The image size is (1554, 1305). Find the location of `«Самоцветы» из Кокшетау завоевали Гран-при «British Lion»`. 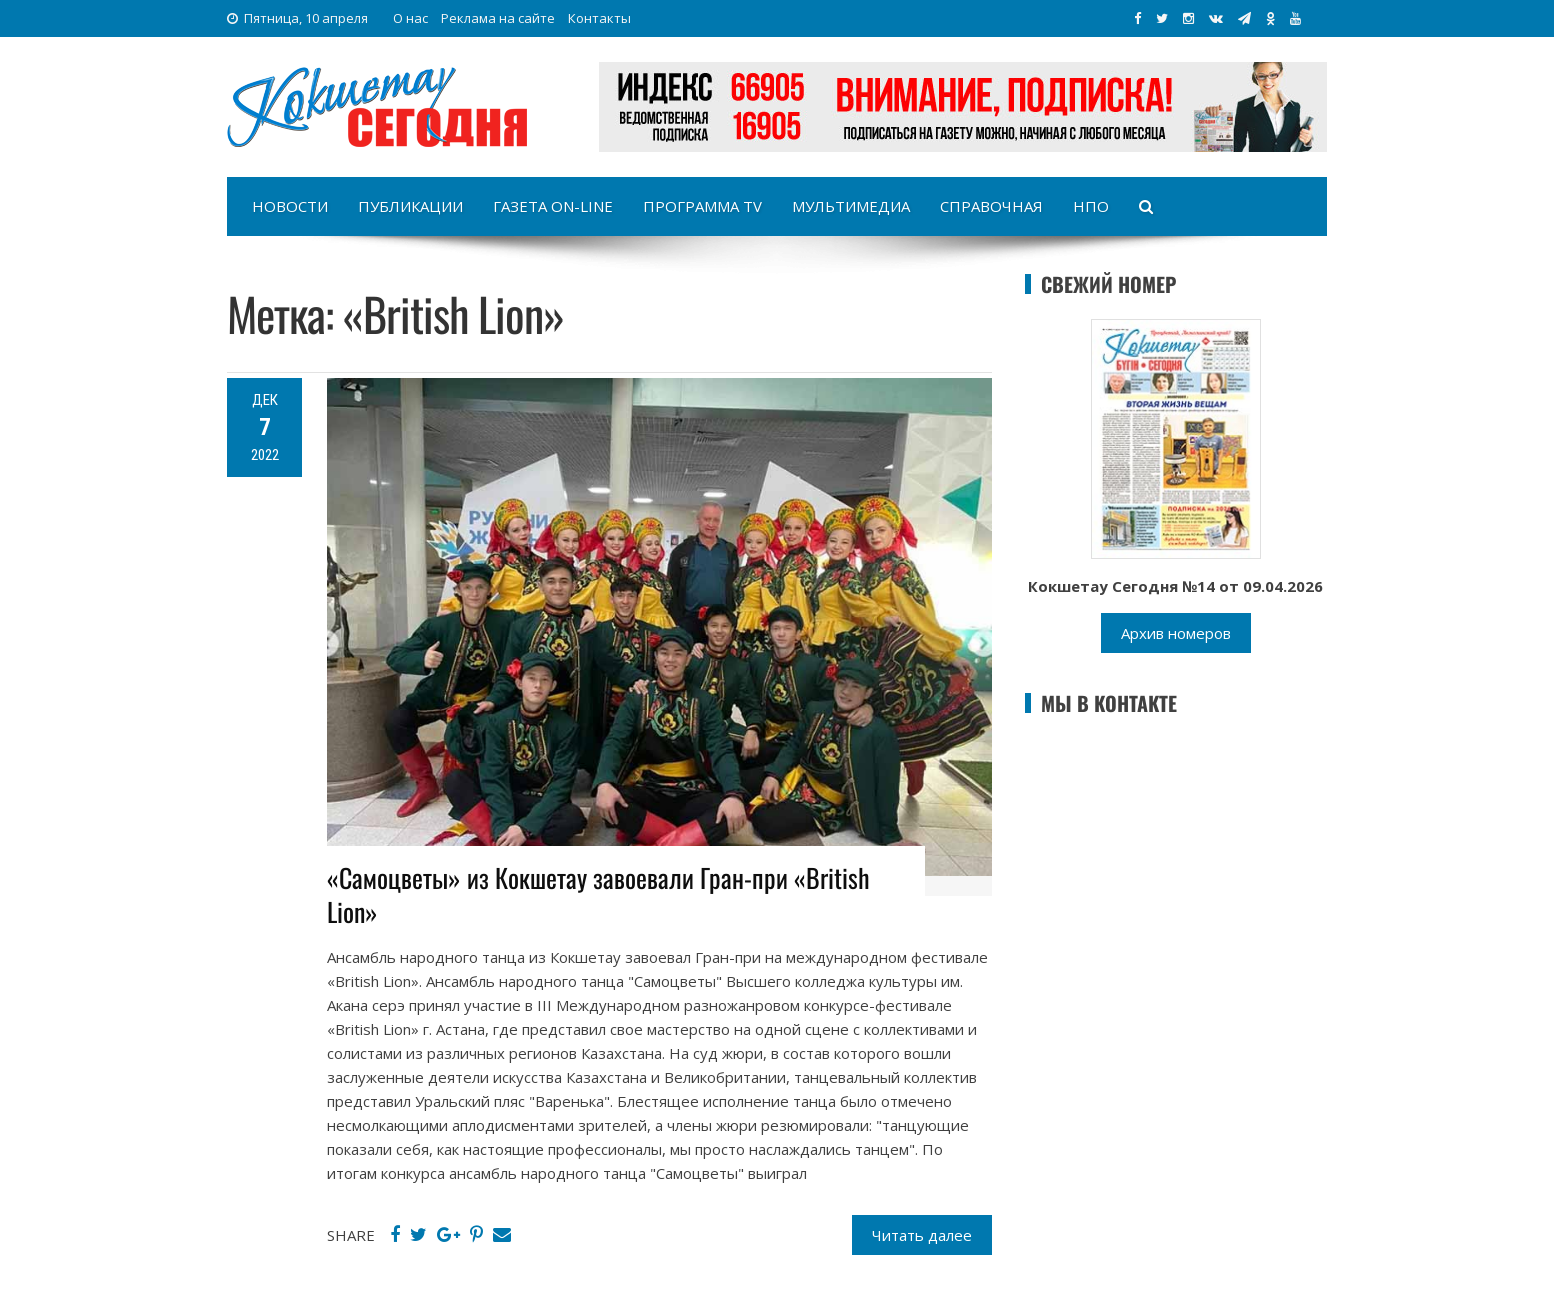

«Самоцветы» из Кокшетау завоевали Гран-при «British Lion» is located at coordinates (598, 894).